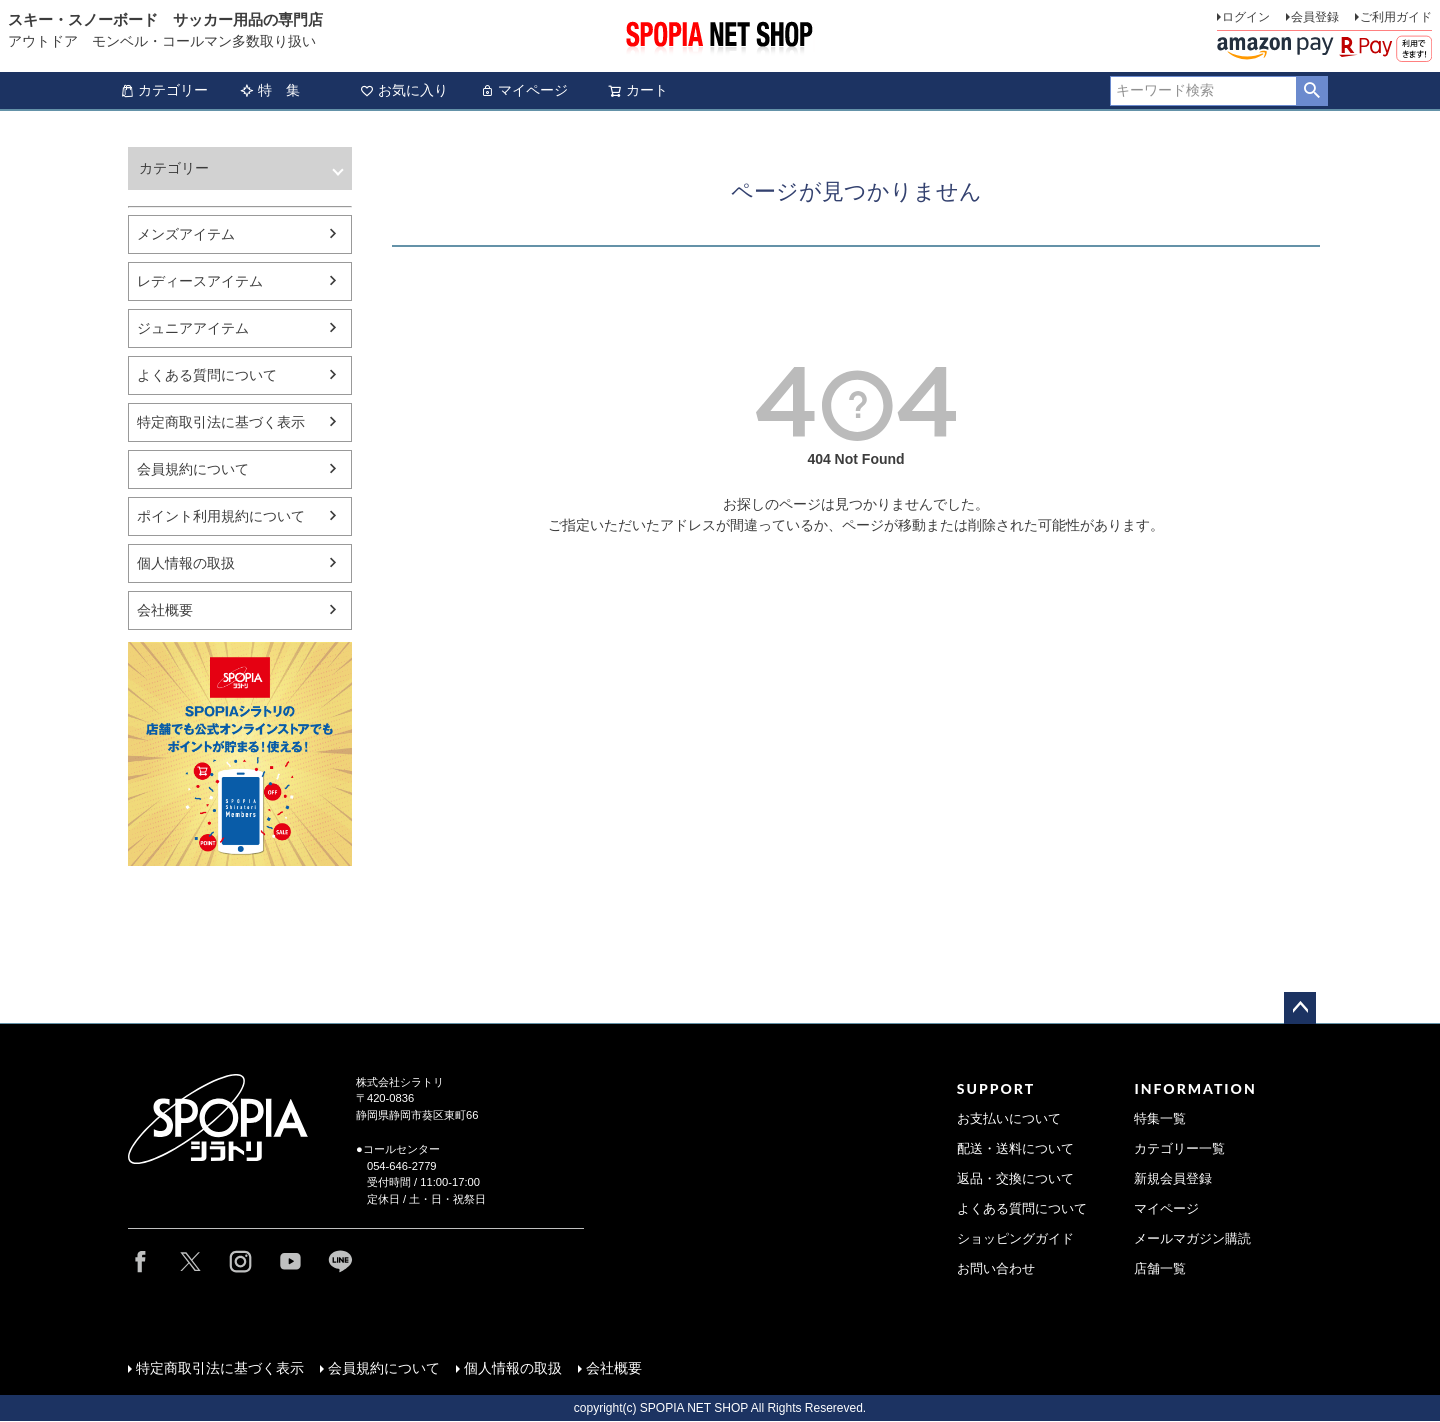 Image resolution: width=1440 pixels, height=1422 pixels. Describe the element at coordinates (1160, 1269) in the screenshot. I see `店舗一覧` at that location.